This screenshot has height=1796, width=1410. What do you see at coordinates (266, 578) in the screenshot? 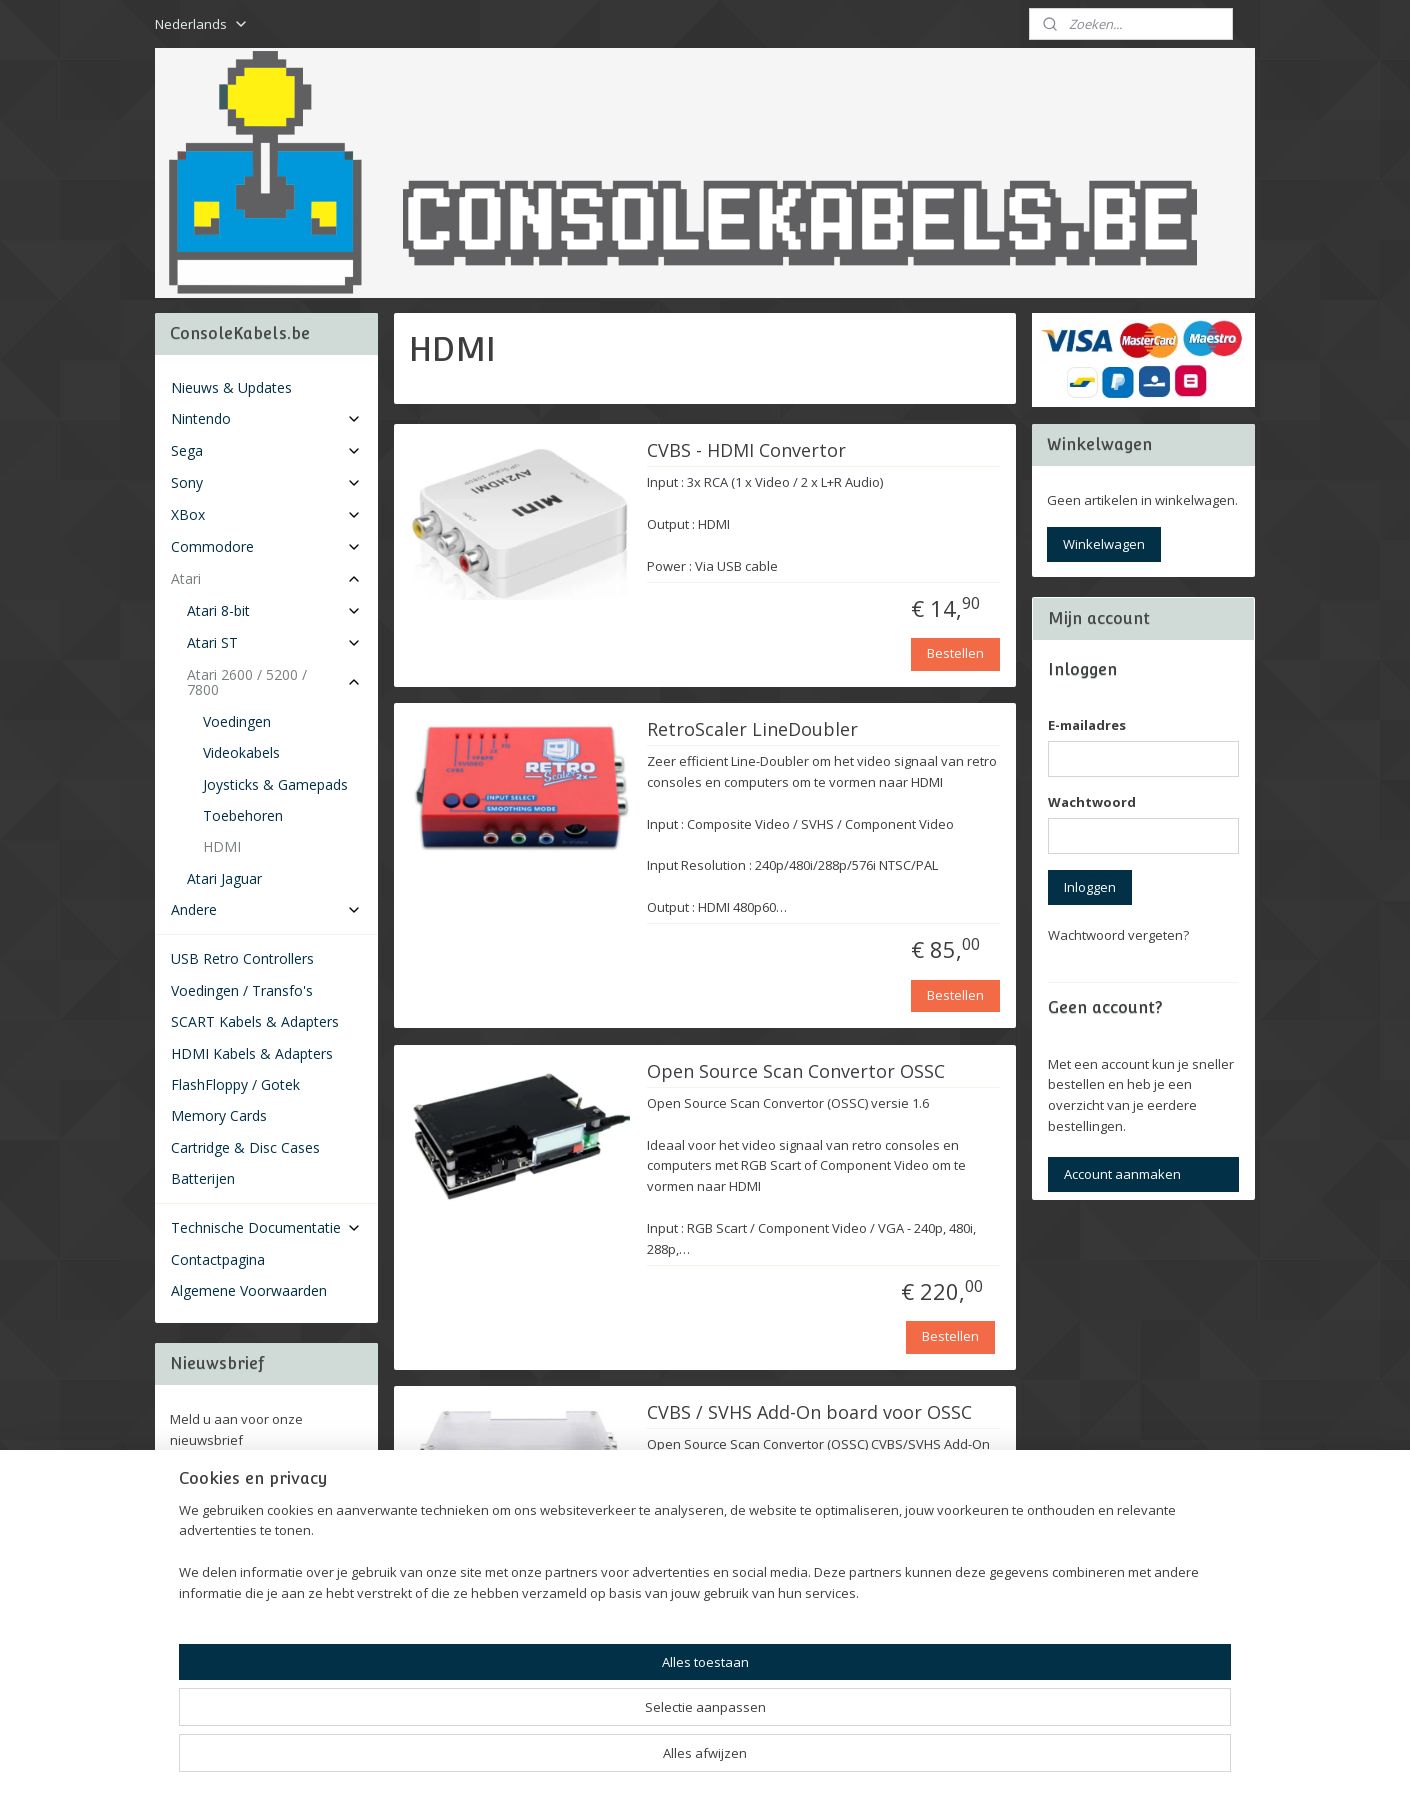
I see `Atari` at bounding box center [266, 578].